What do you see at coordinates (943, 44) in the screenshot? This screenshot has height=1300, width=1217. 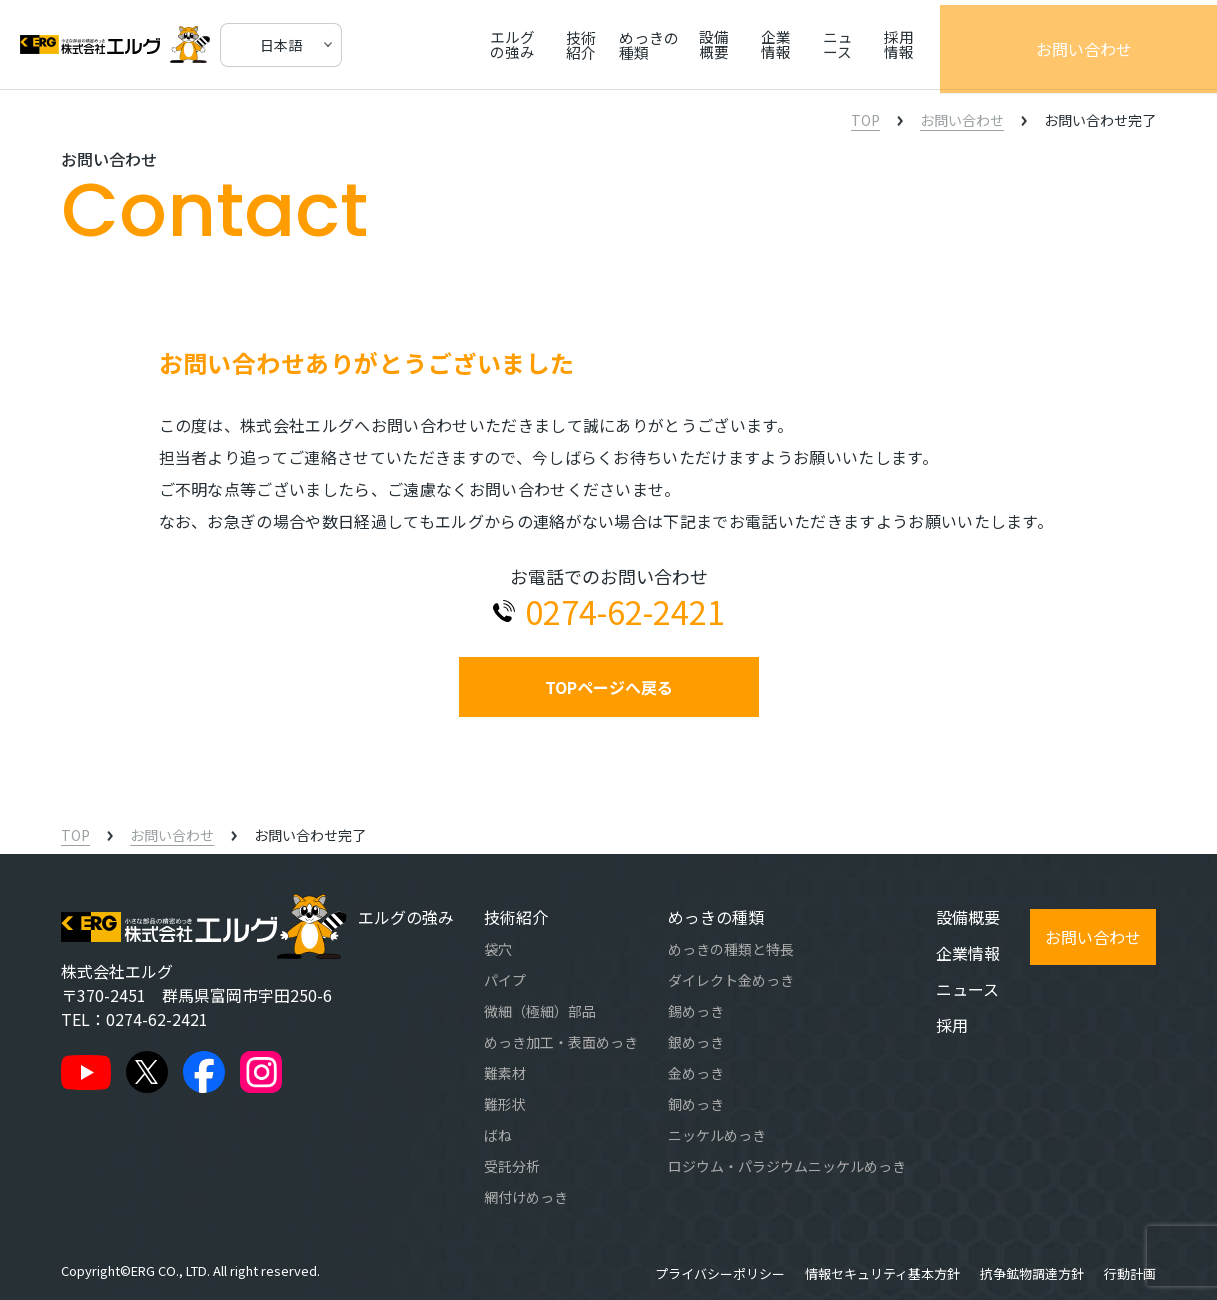 I see `ニュース` at bounding box center [943, 44].